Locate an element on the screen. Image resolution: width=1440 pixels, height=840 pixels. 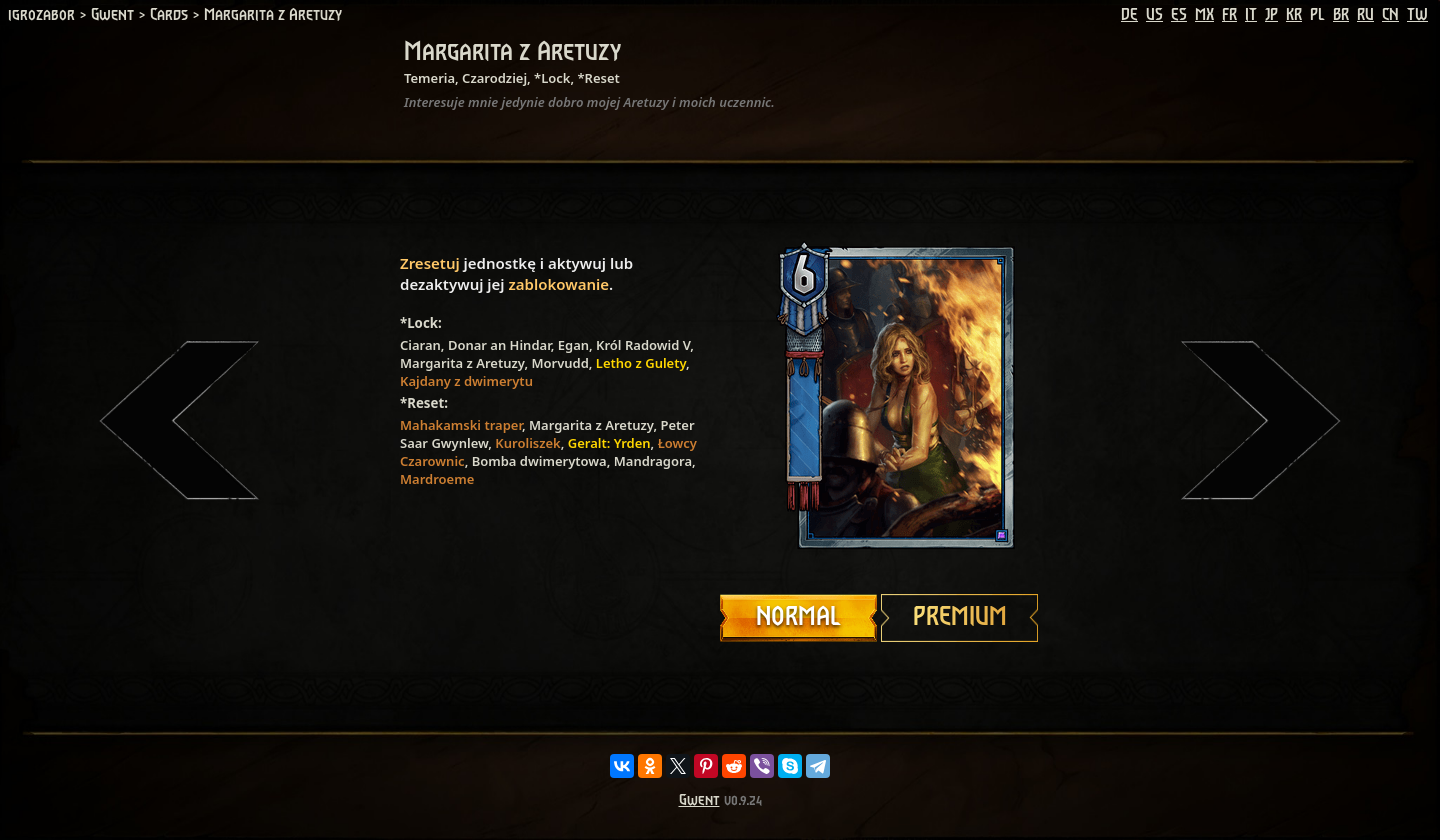
Morvudd is located at coordinates (559, 363).